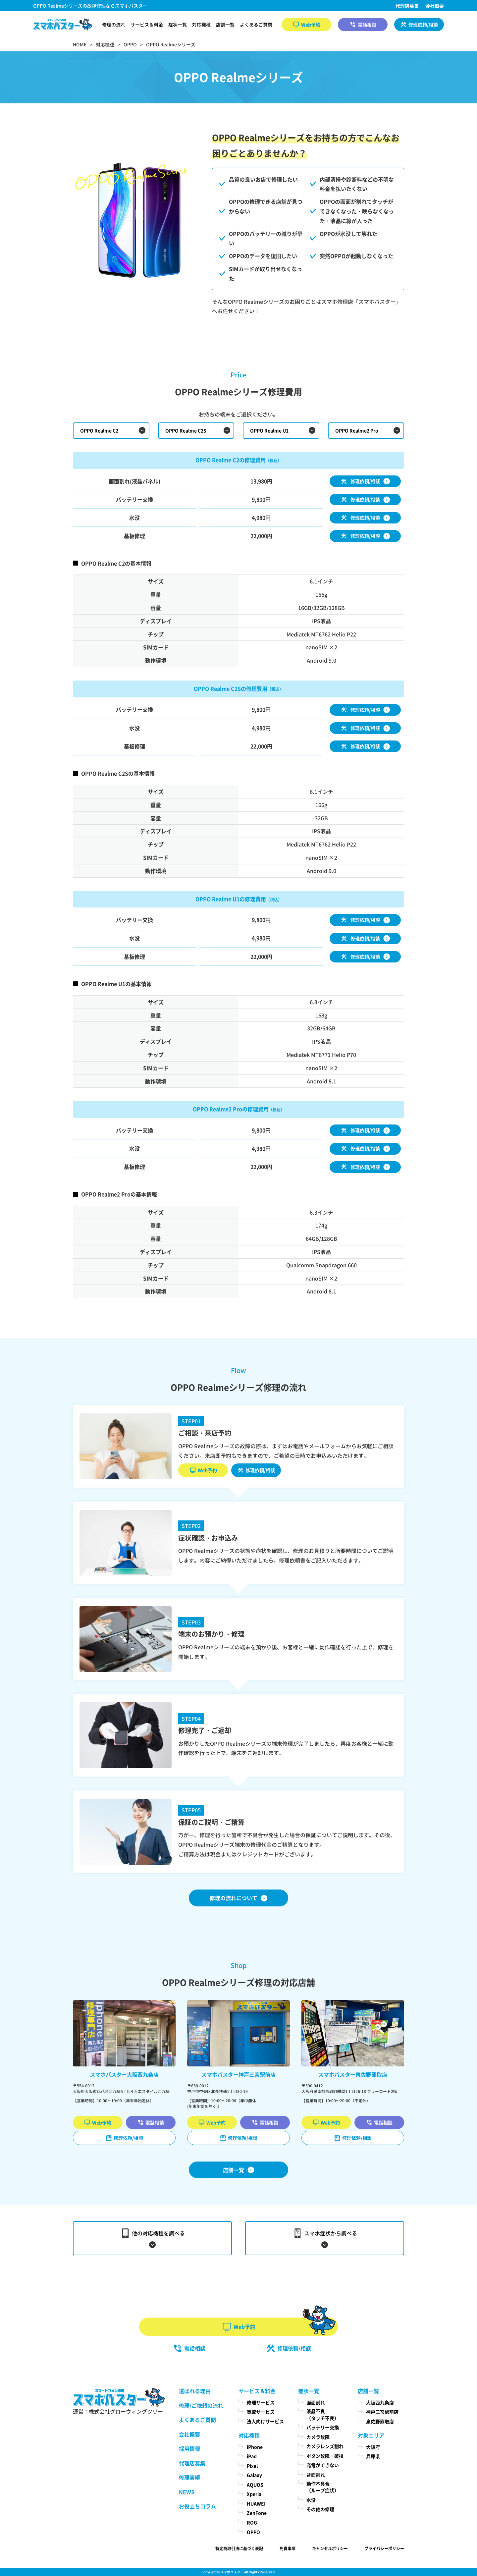 Image resolution: width=477 pixels, height=2576 pixels. Describe the element at coordinates (322, 2427) in the screenshot. I see `バッテリー交換` at that location.